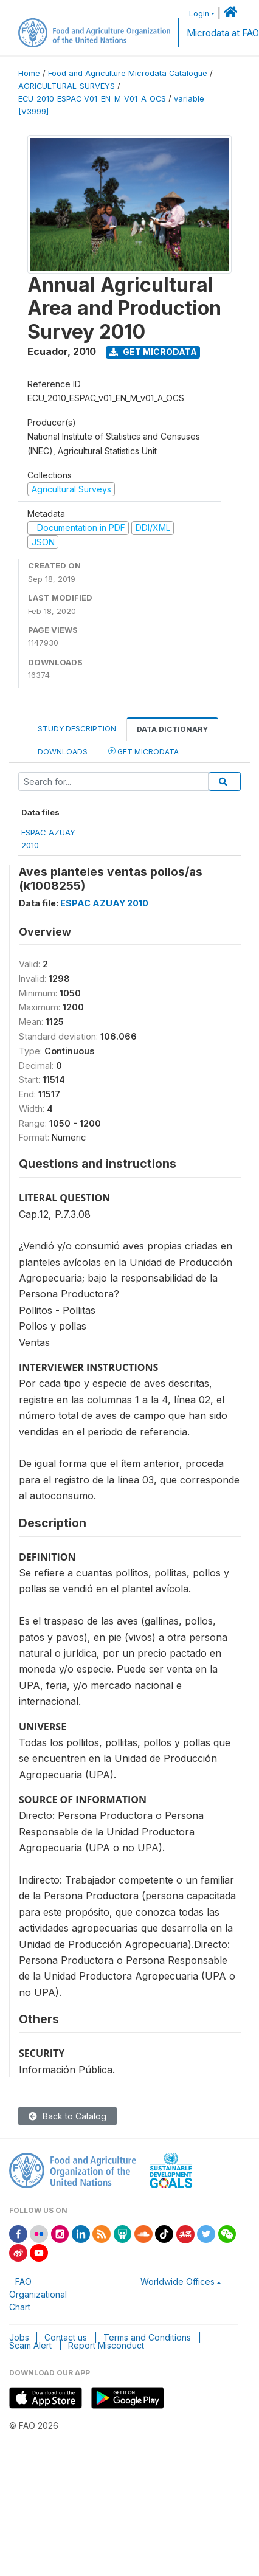  What do you see at coordinates (147, 2337) in the screenshot?
I see `Terms and Conditions` at bounding box center [147, 2337].